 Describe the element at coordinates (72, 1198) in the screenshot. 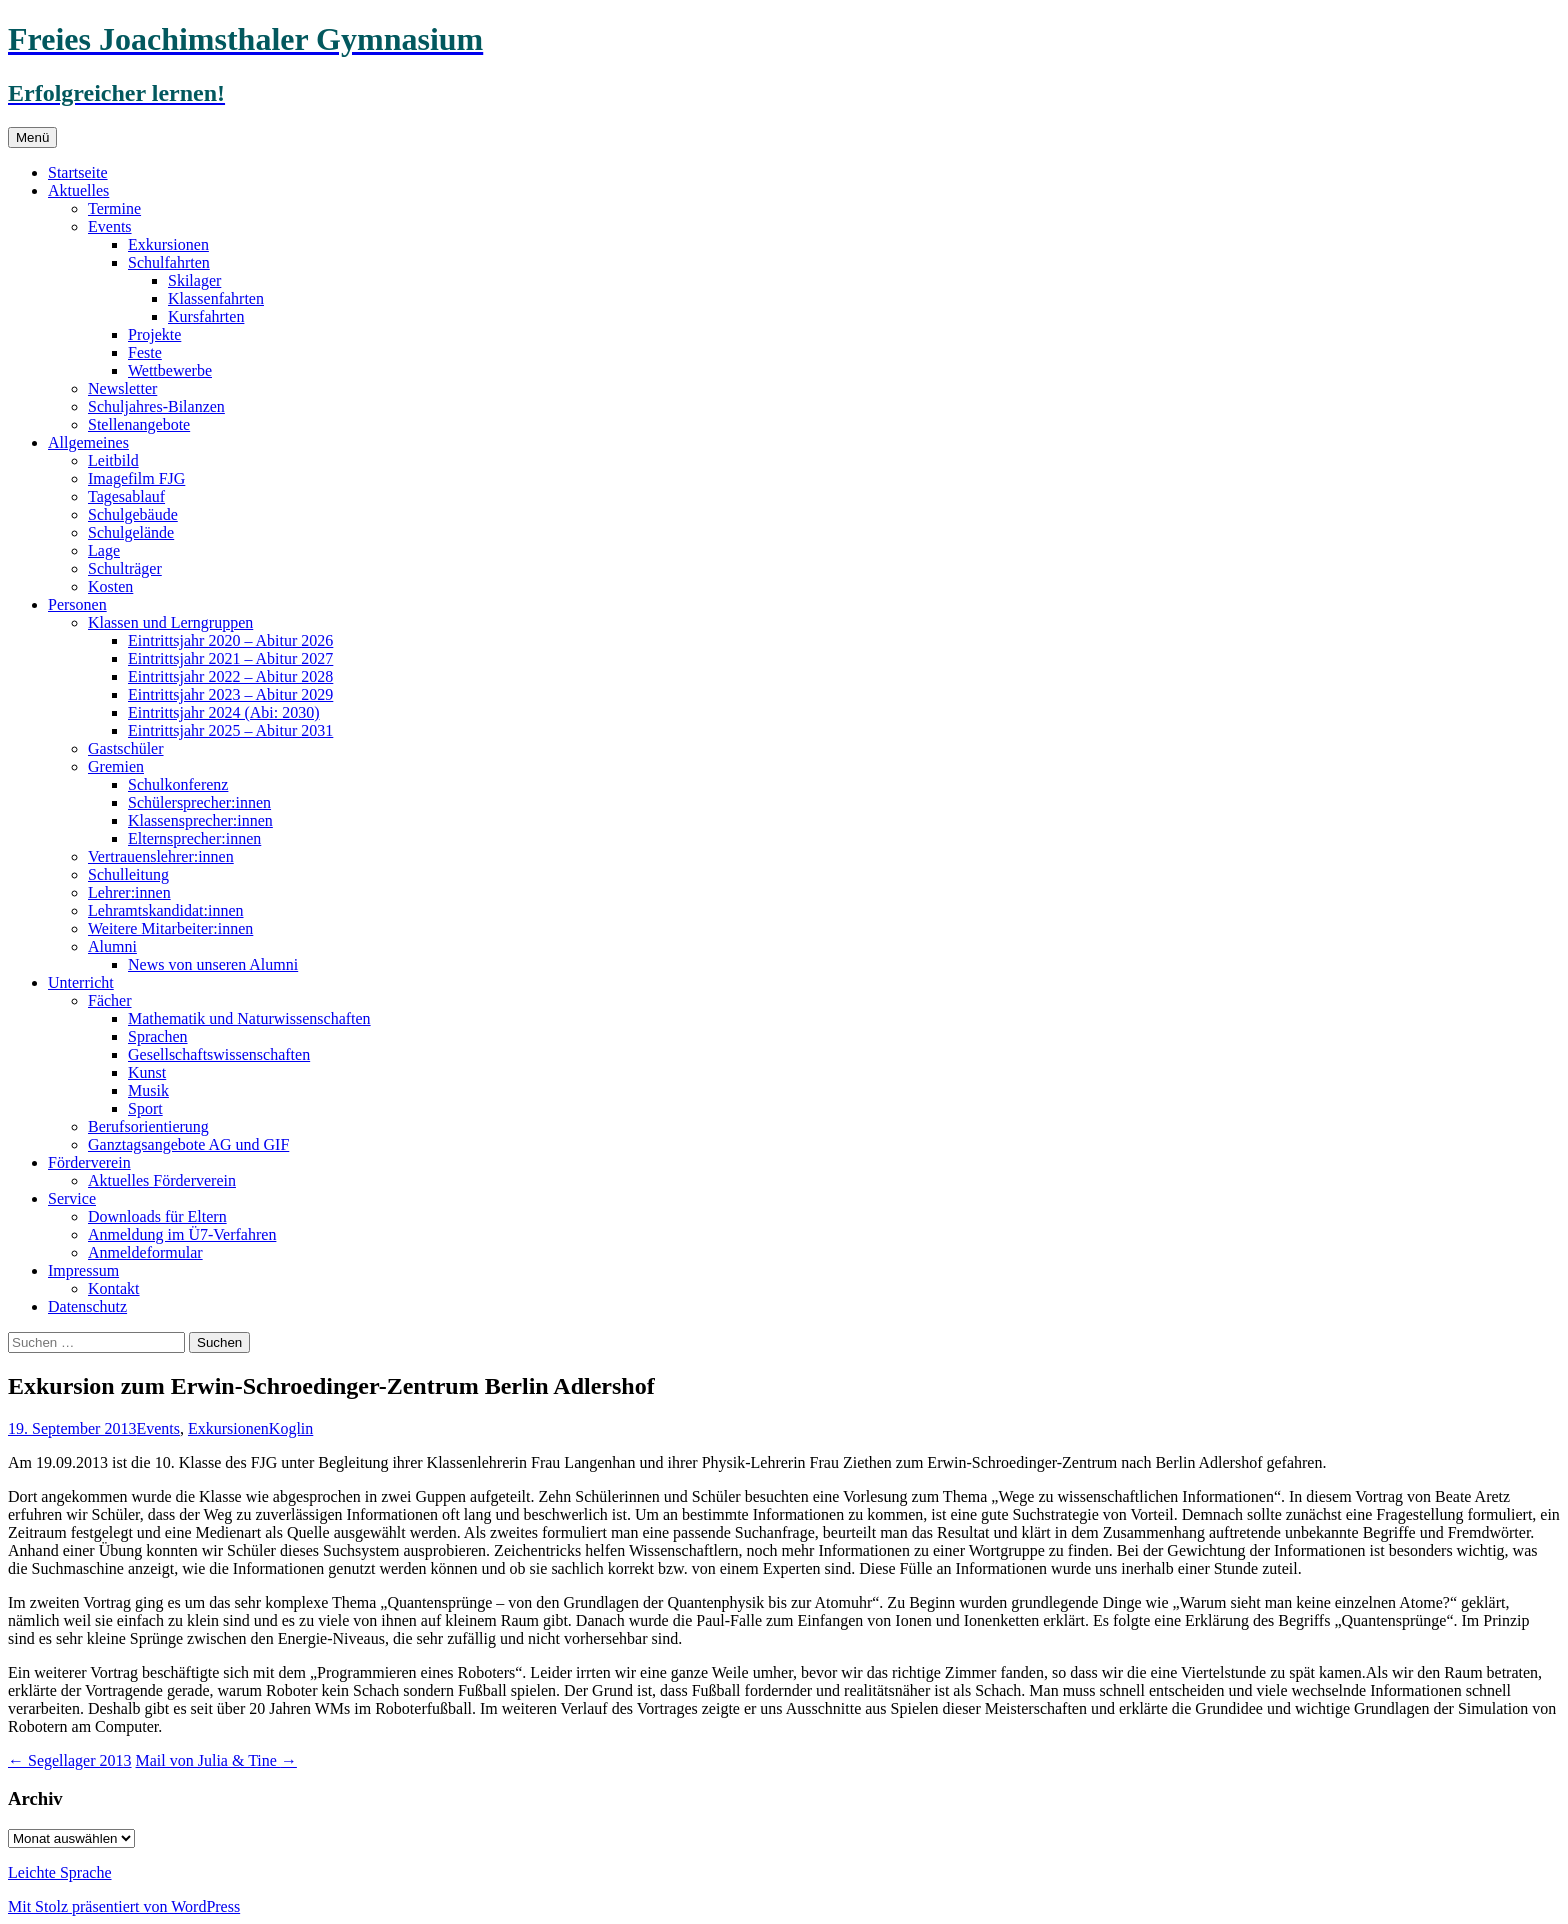

I see `Service` at that location.